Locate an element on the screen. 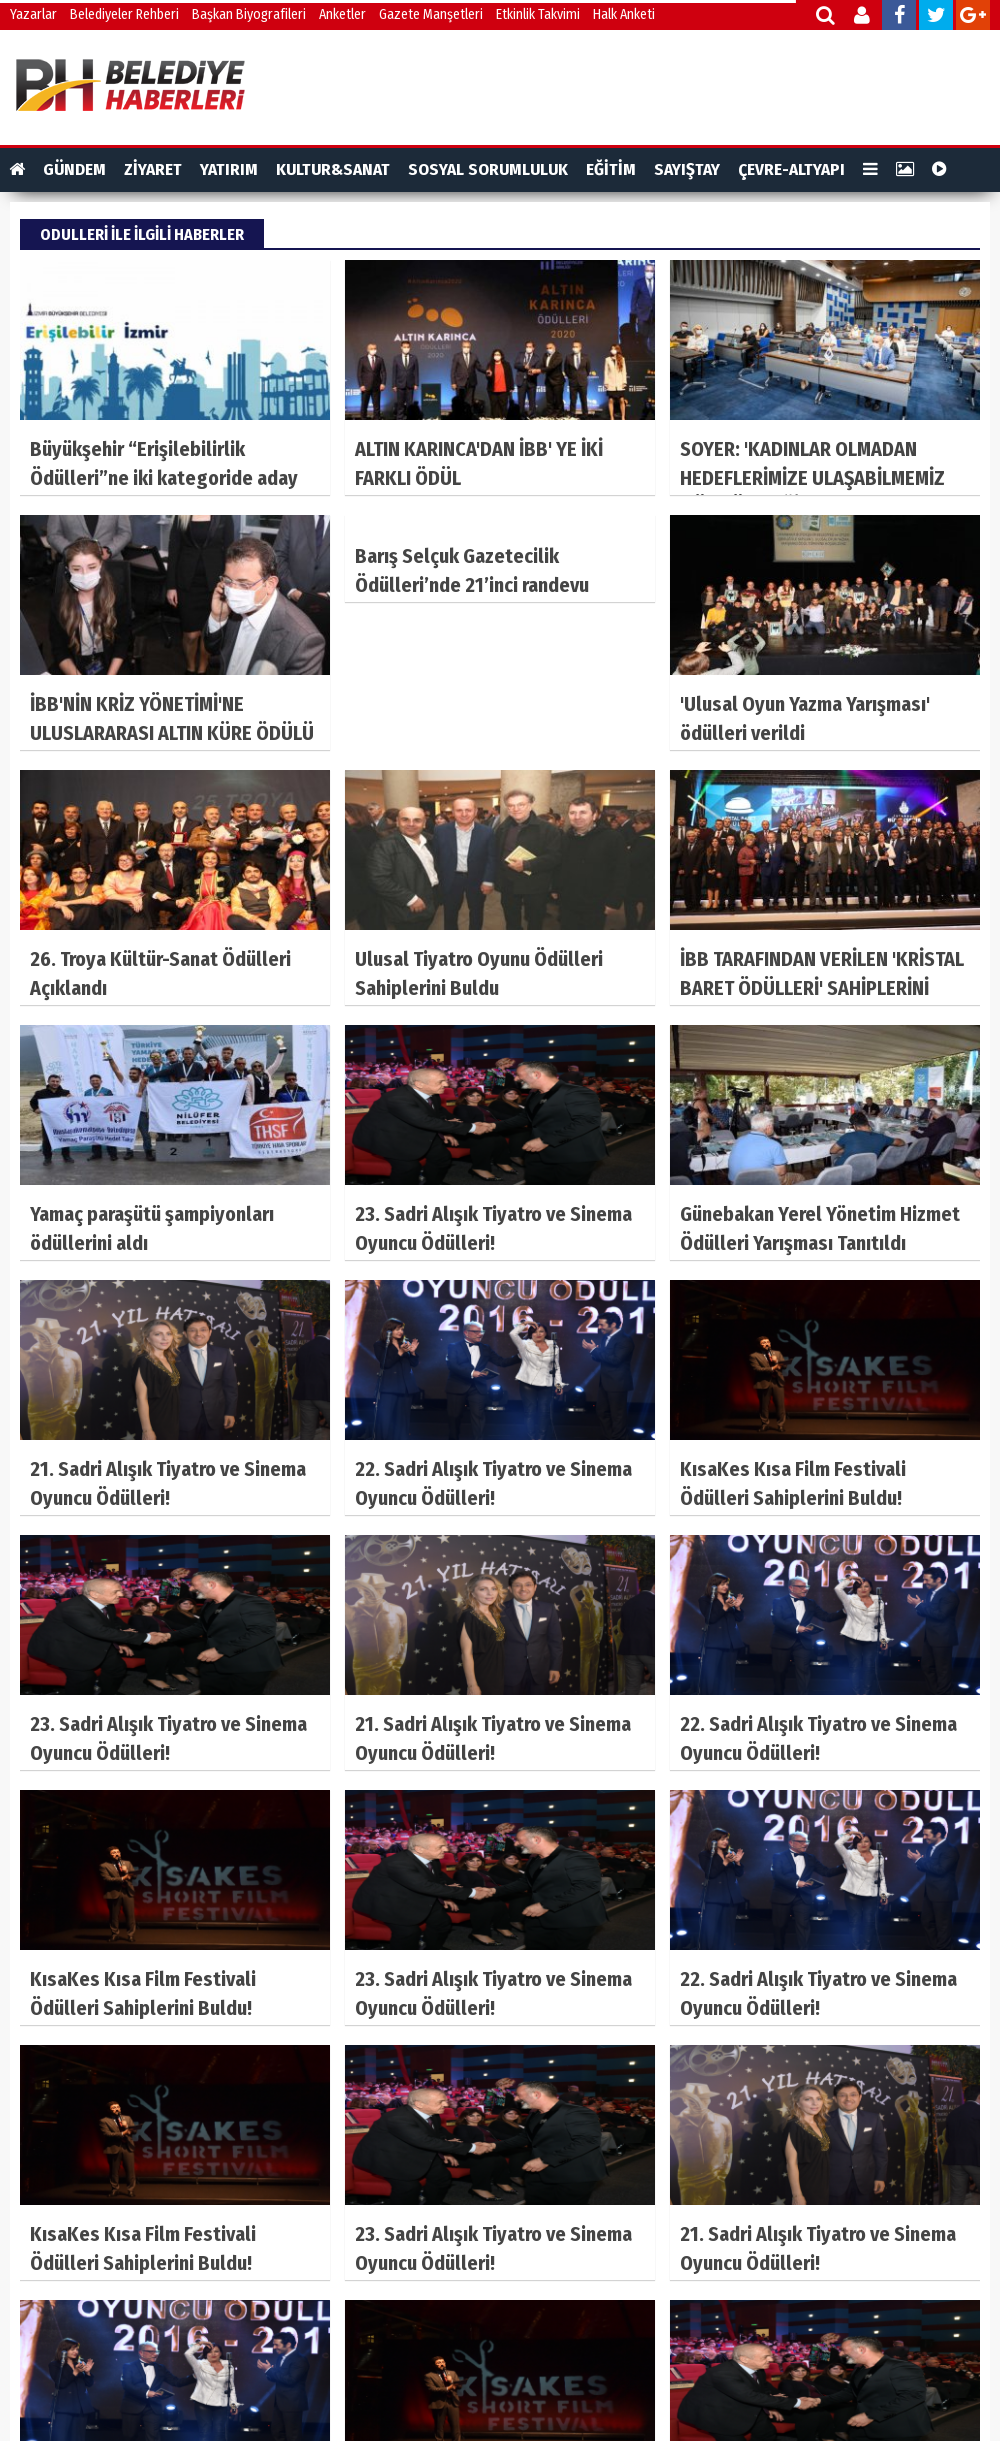 Image resolution: width=1000 pixels, height=2441 pixels. SOSYAL SORUMLULUK is located at coordinates (488, 169).